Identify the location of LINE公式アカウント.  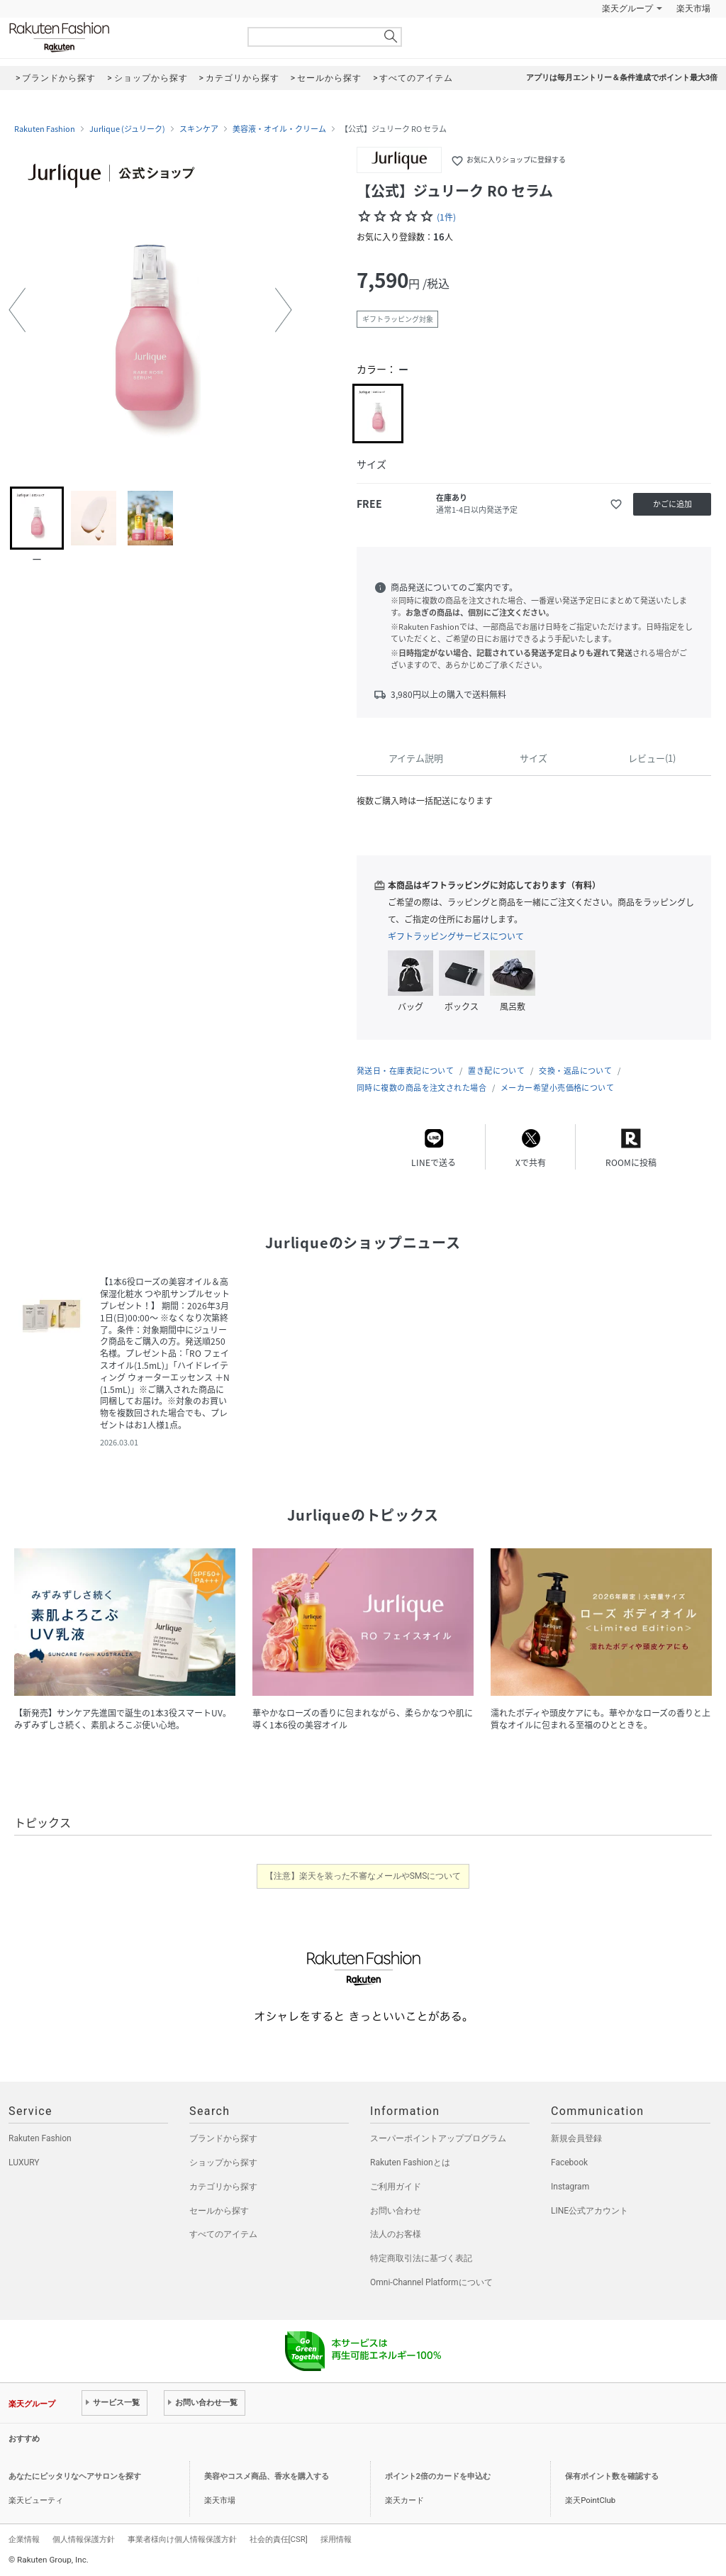
(589, 2211).